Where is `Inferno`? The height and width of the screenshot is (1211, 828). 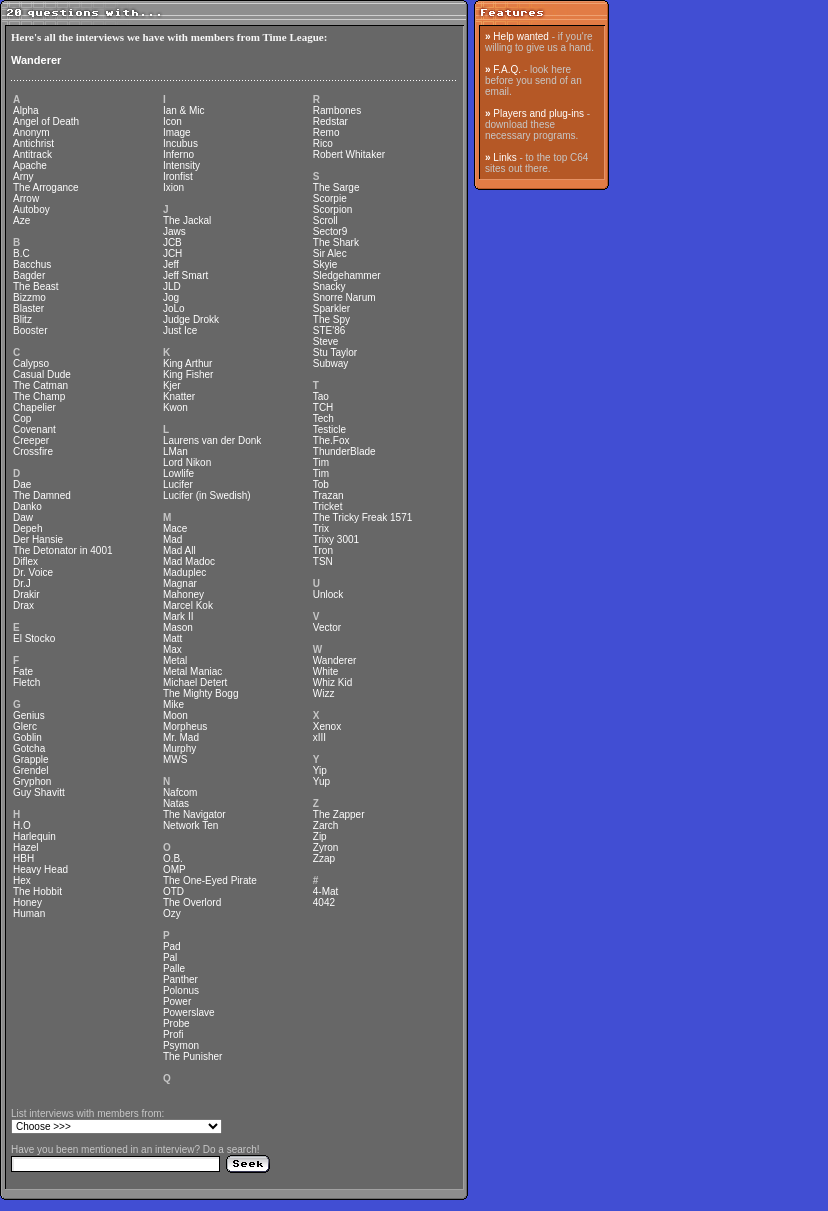
Inferno is located at coordinates (178, 154).